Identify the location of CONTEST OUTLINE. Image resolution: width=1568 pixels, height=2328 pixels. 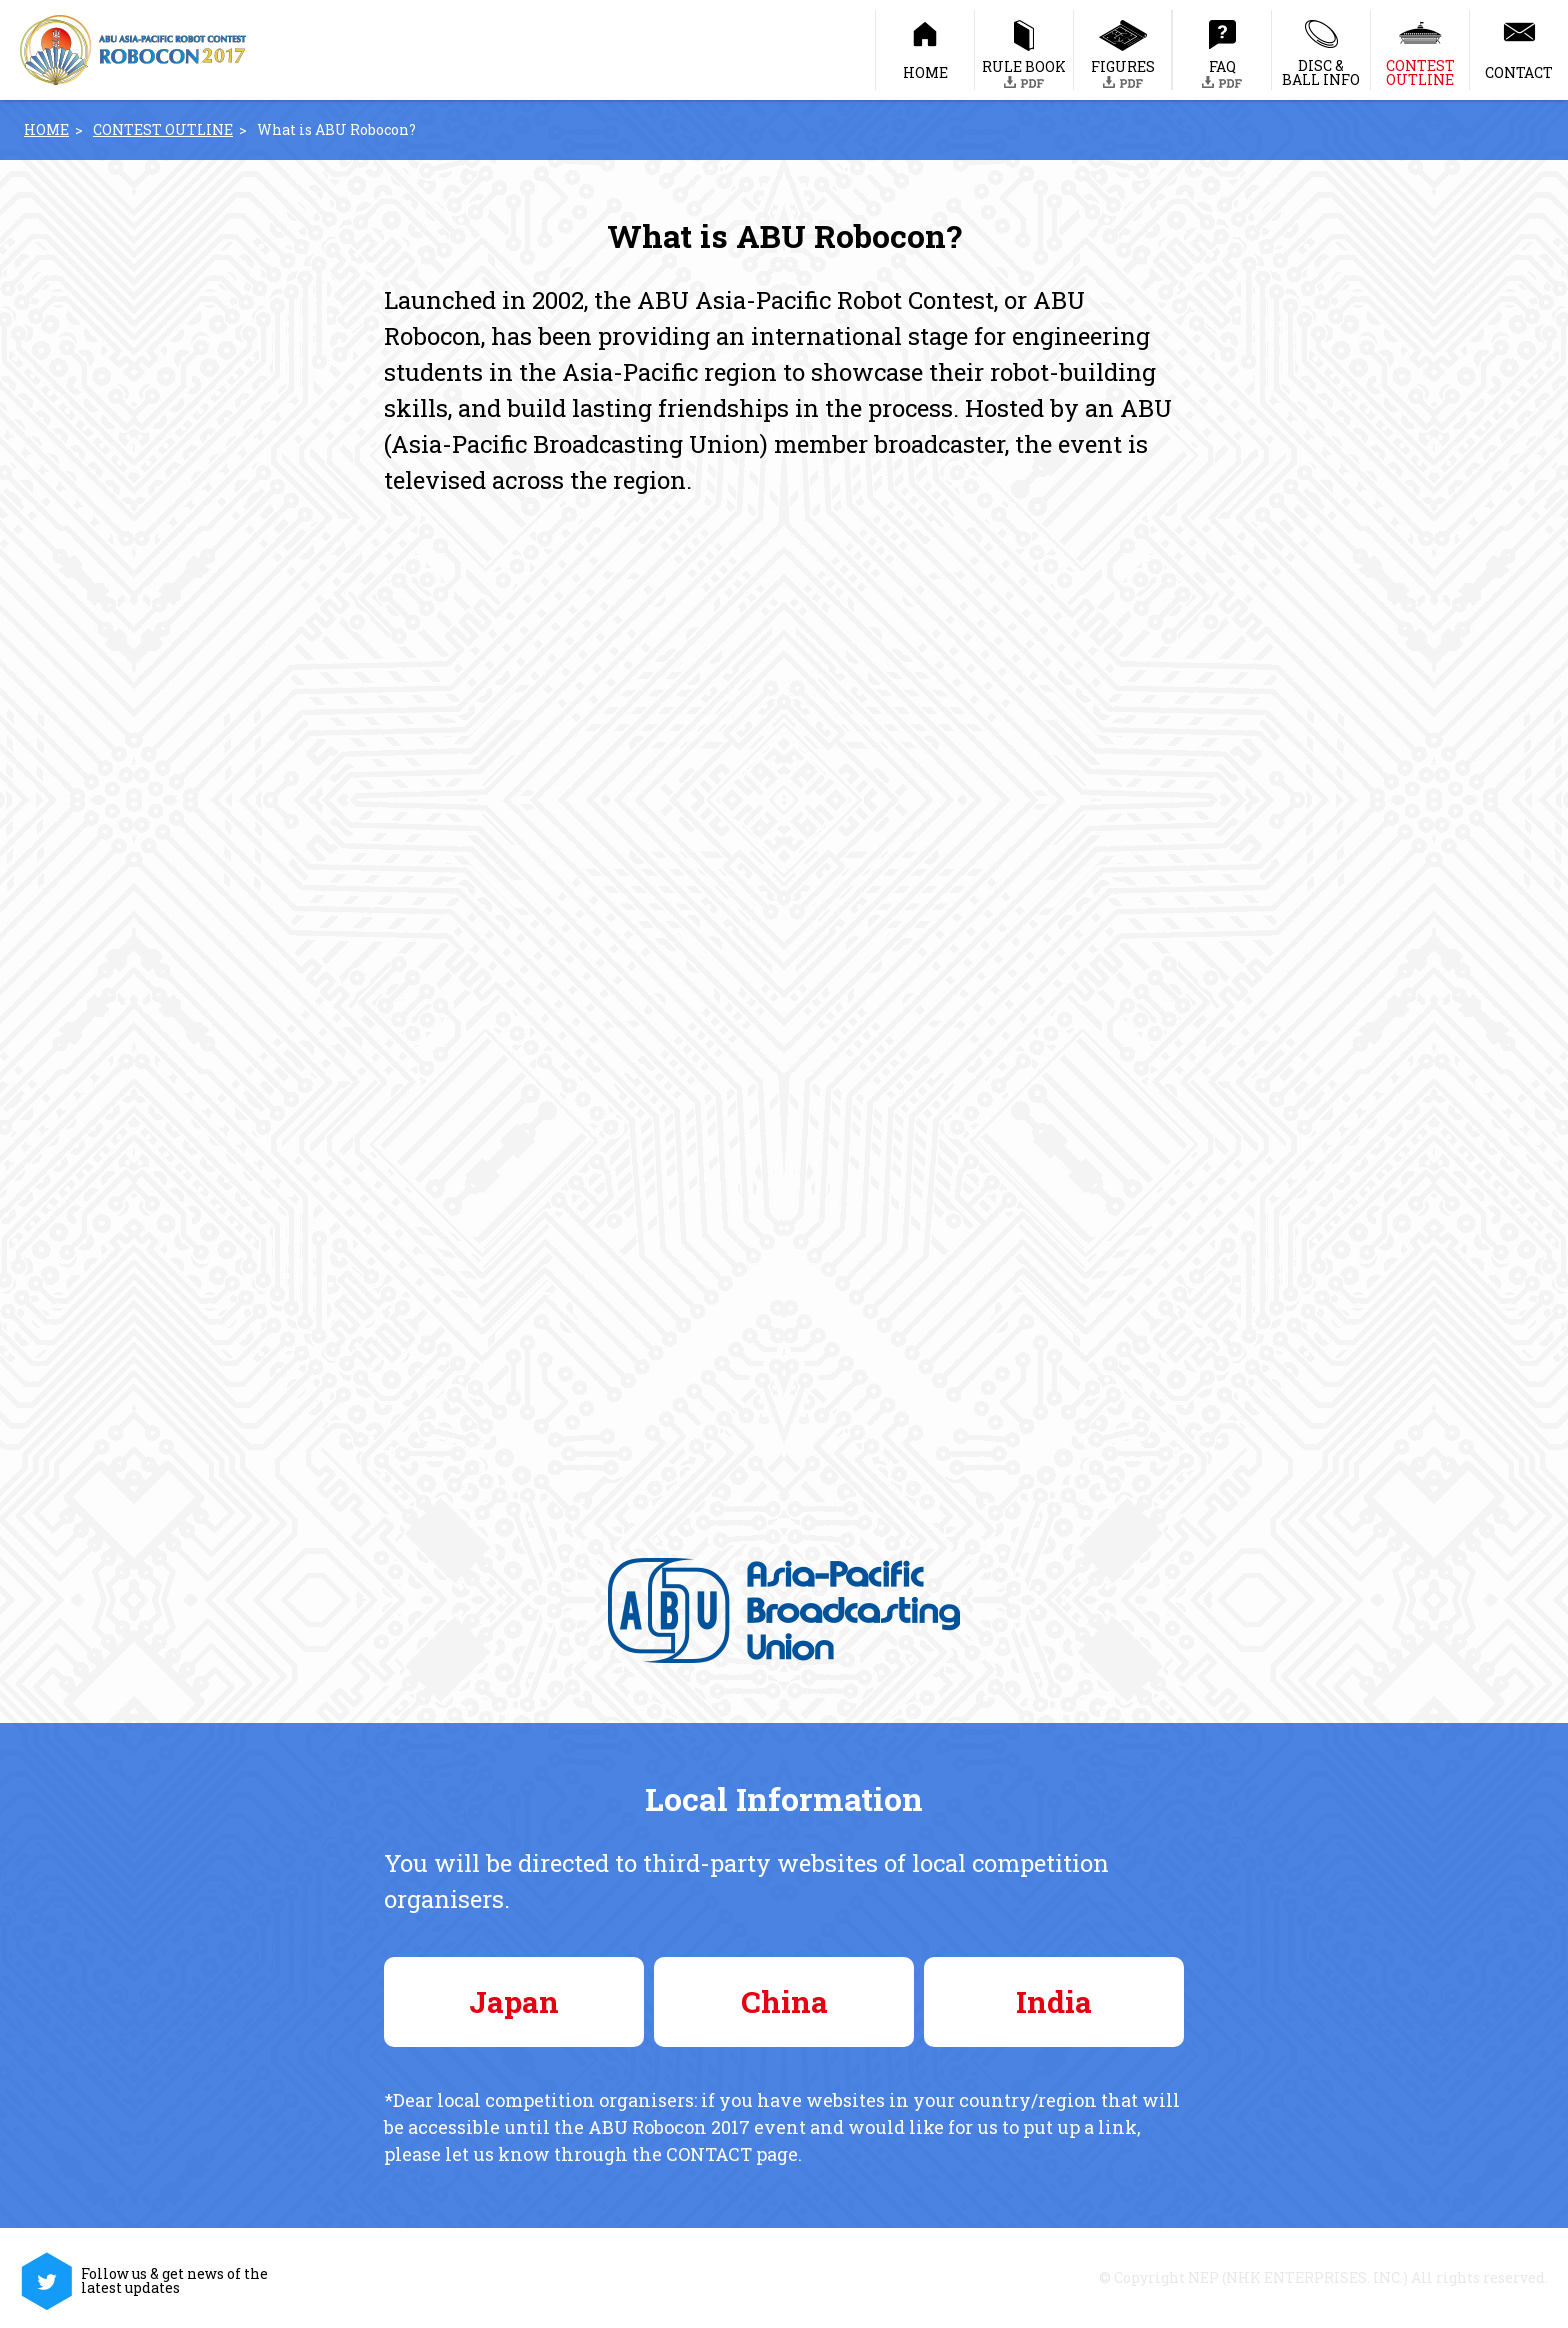
(163, 129).